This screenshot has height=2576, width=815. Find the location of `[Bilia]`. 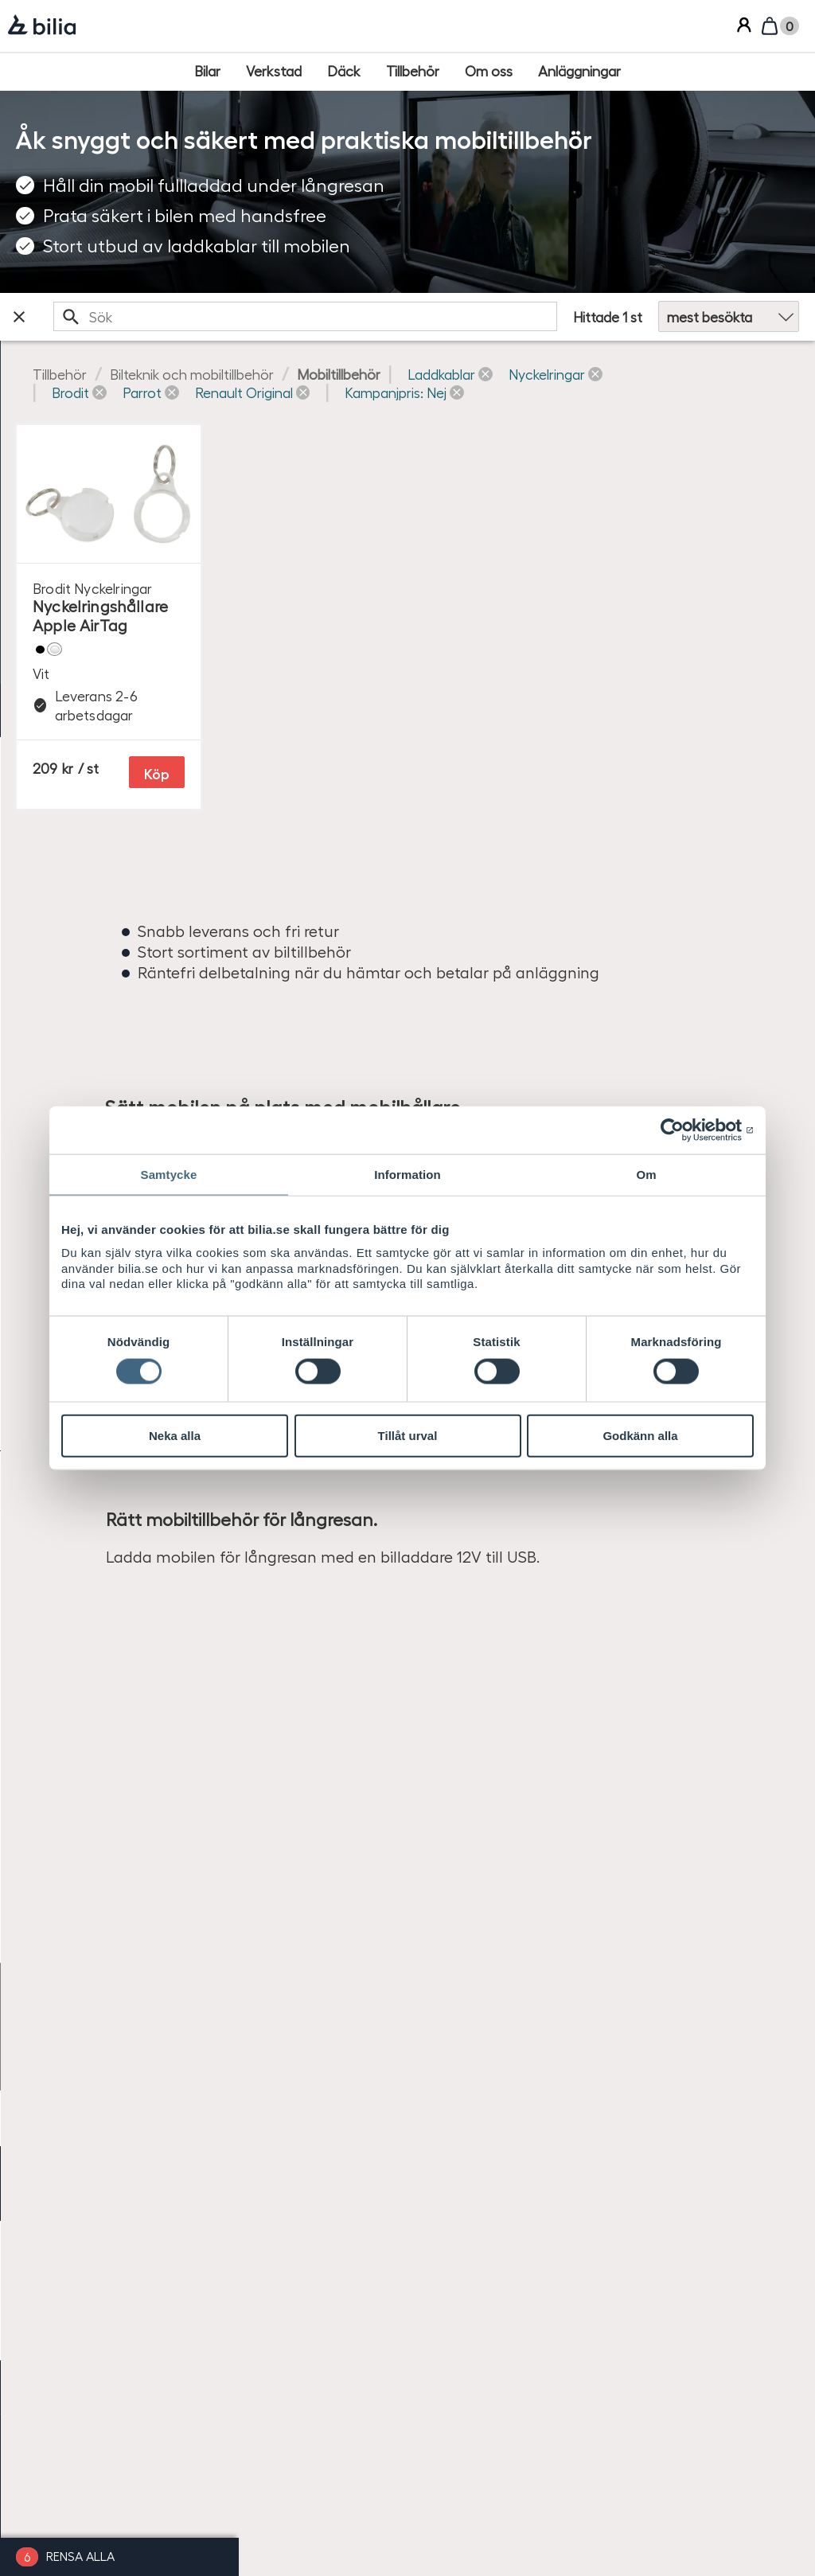

[Bilia] is located at coordinates (42, 26).